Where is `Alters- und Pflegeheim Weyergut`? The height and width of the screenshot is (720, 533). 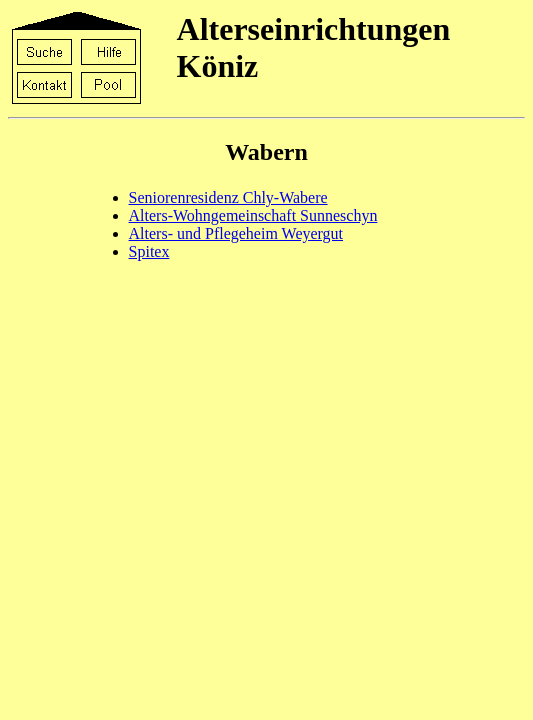 Alters- und Pflegeheim Weyergut is located at coordinates (236, 233).